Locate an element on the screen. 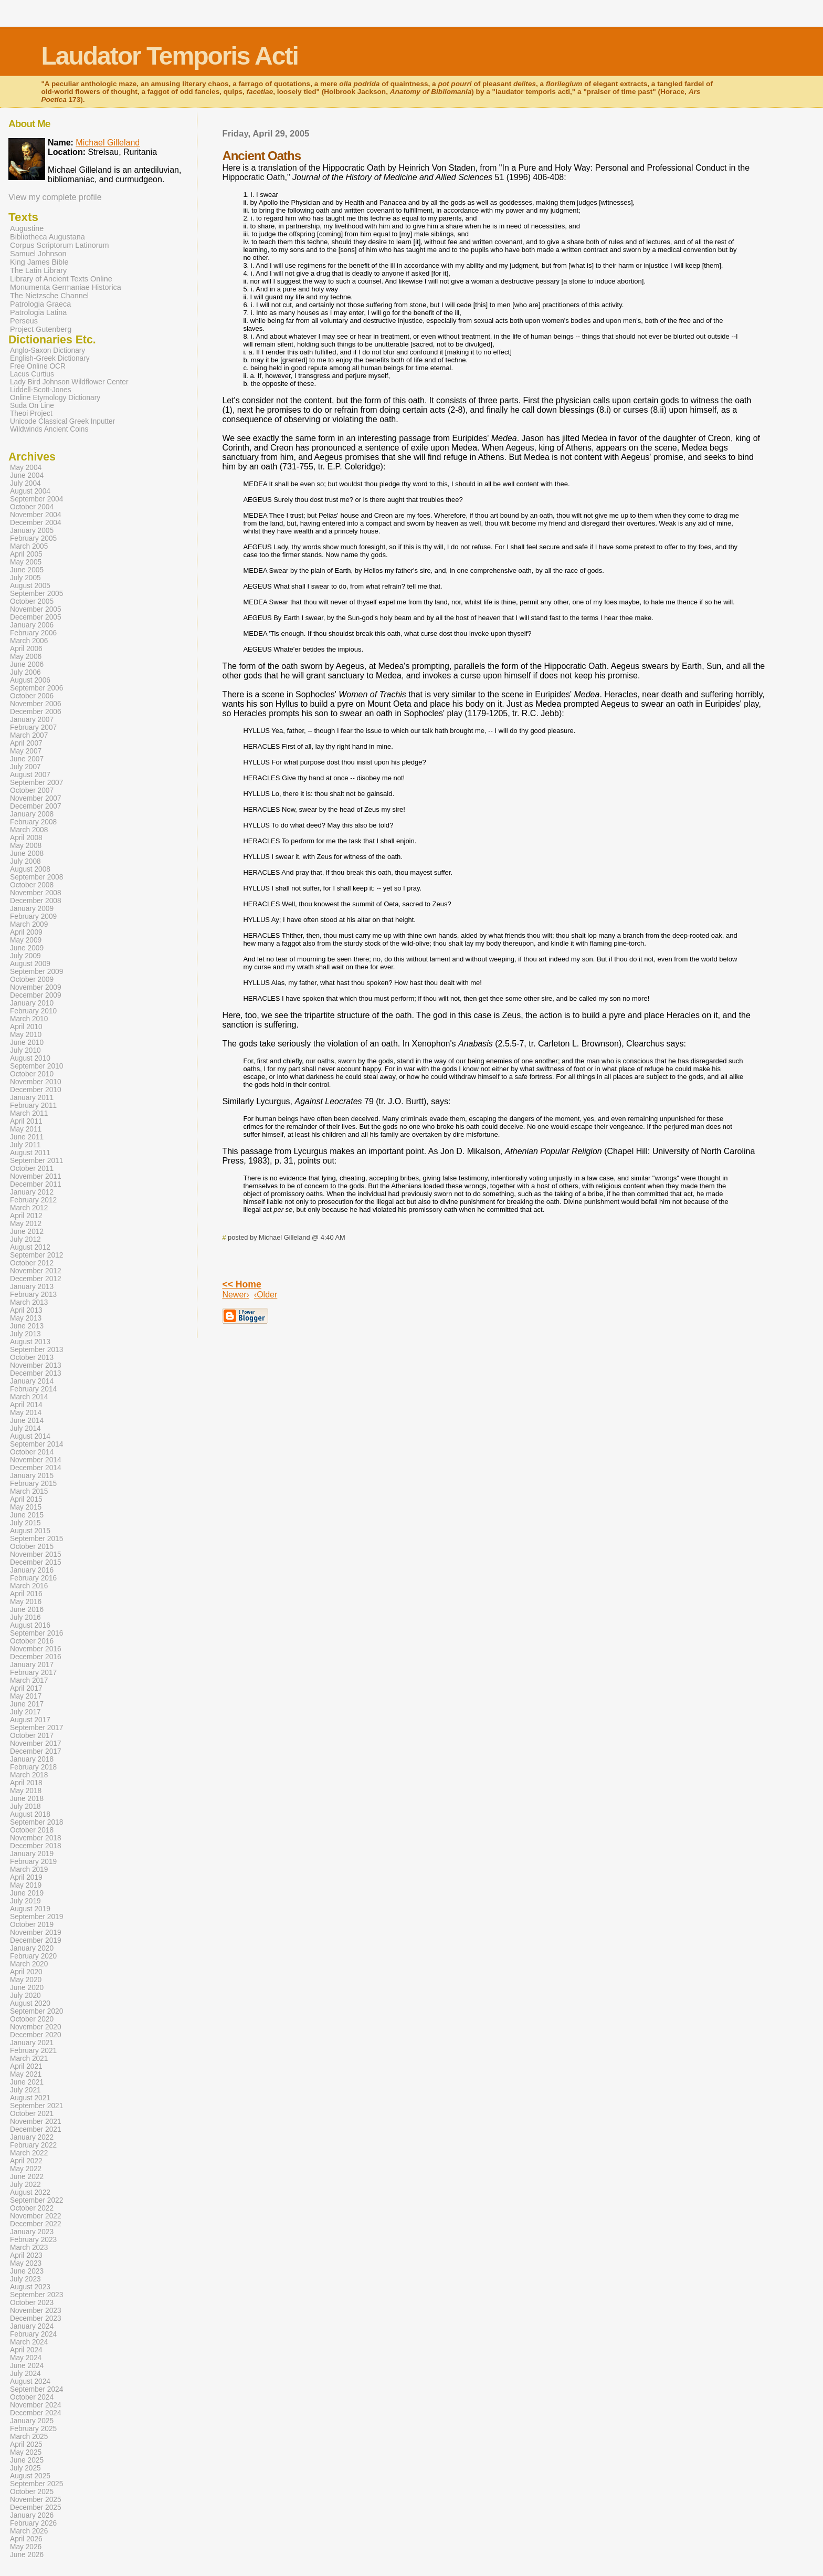  April 2005 is located at coordinates (26, 554).